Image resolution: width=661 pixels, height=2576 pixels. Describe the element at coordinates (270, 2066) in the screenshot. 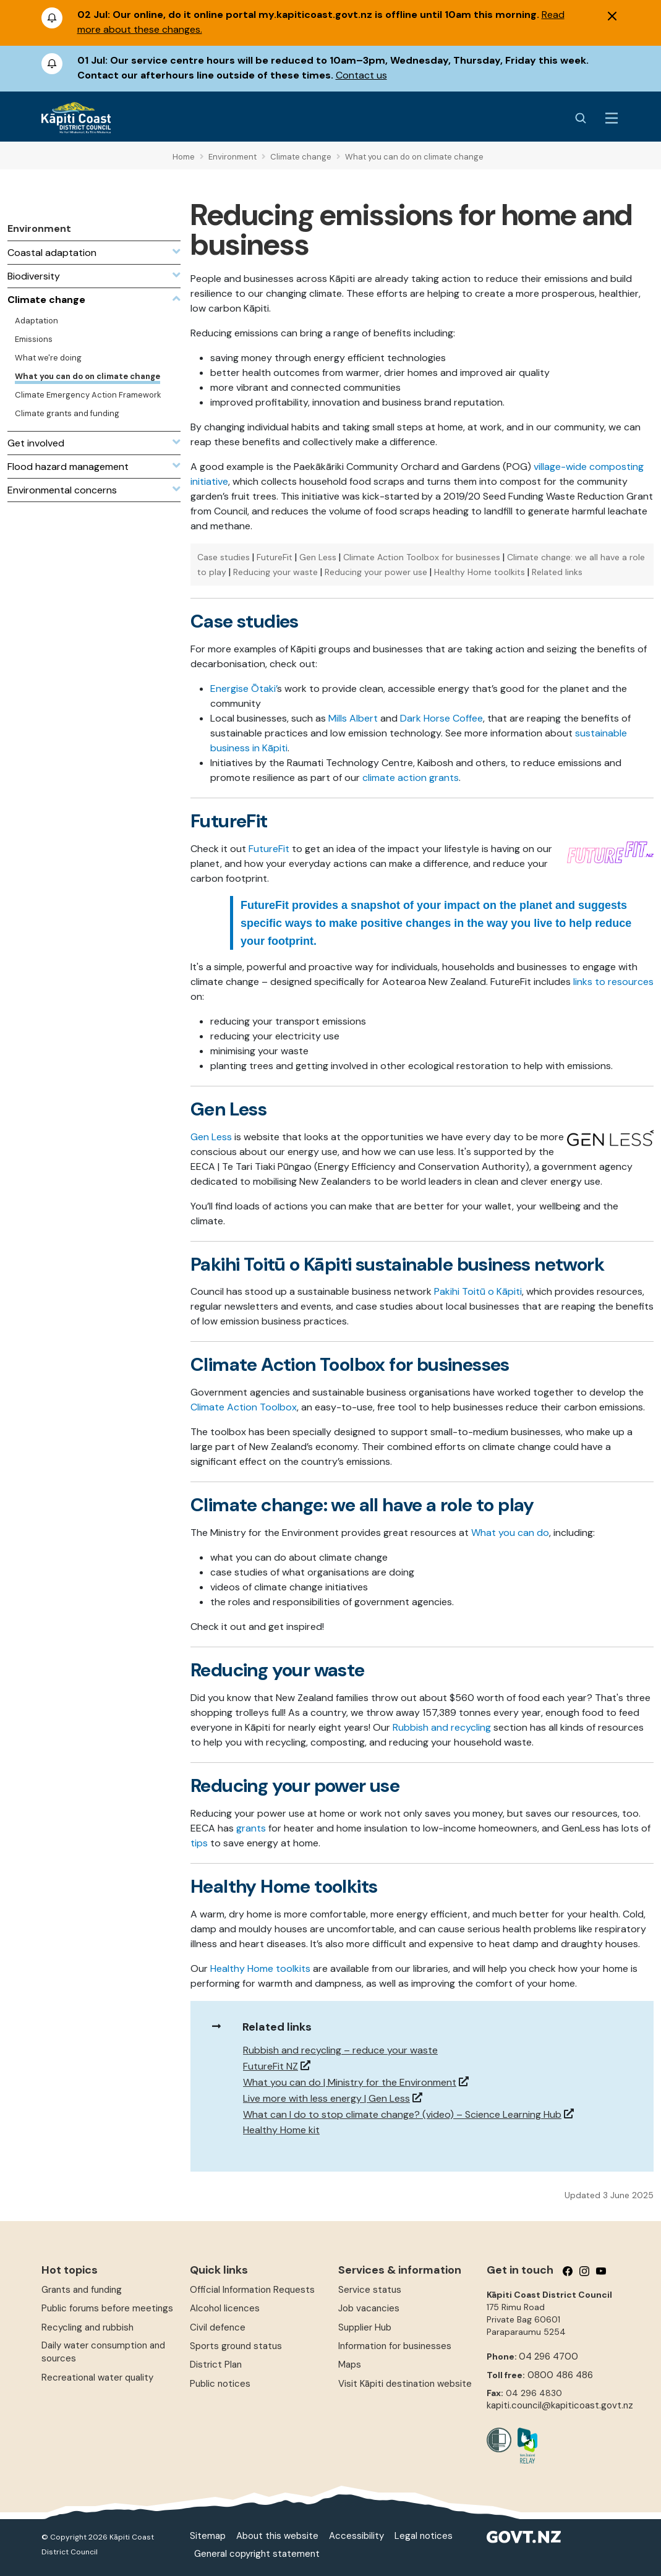

I see `FutureFit NZ` at that location.